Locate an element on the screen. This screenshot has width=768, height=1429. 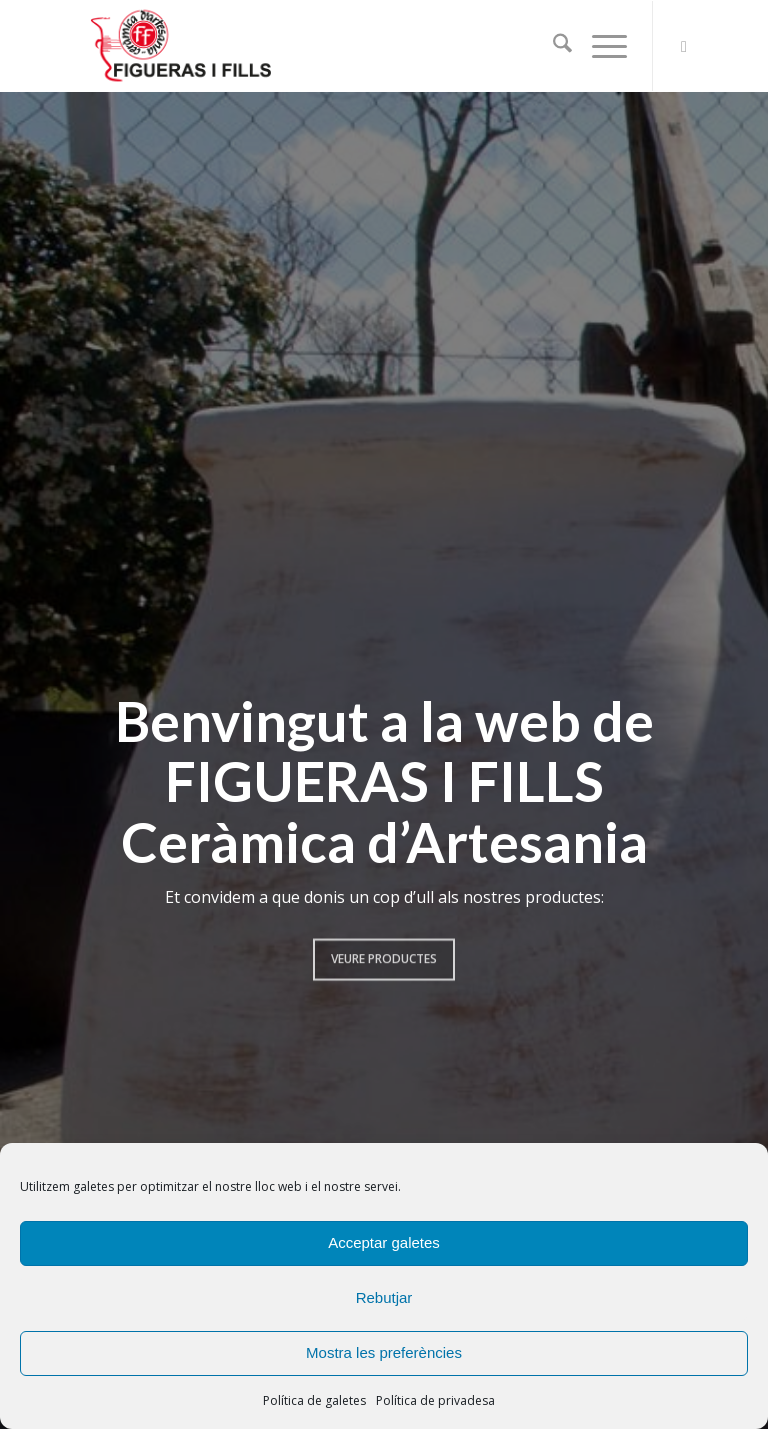
Veure productes is located at coordinates (384, 951).